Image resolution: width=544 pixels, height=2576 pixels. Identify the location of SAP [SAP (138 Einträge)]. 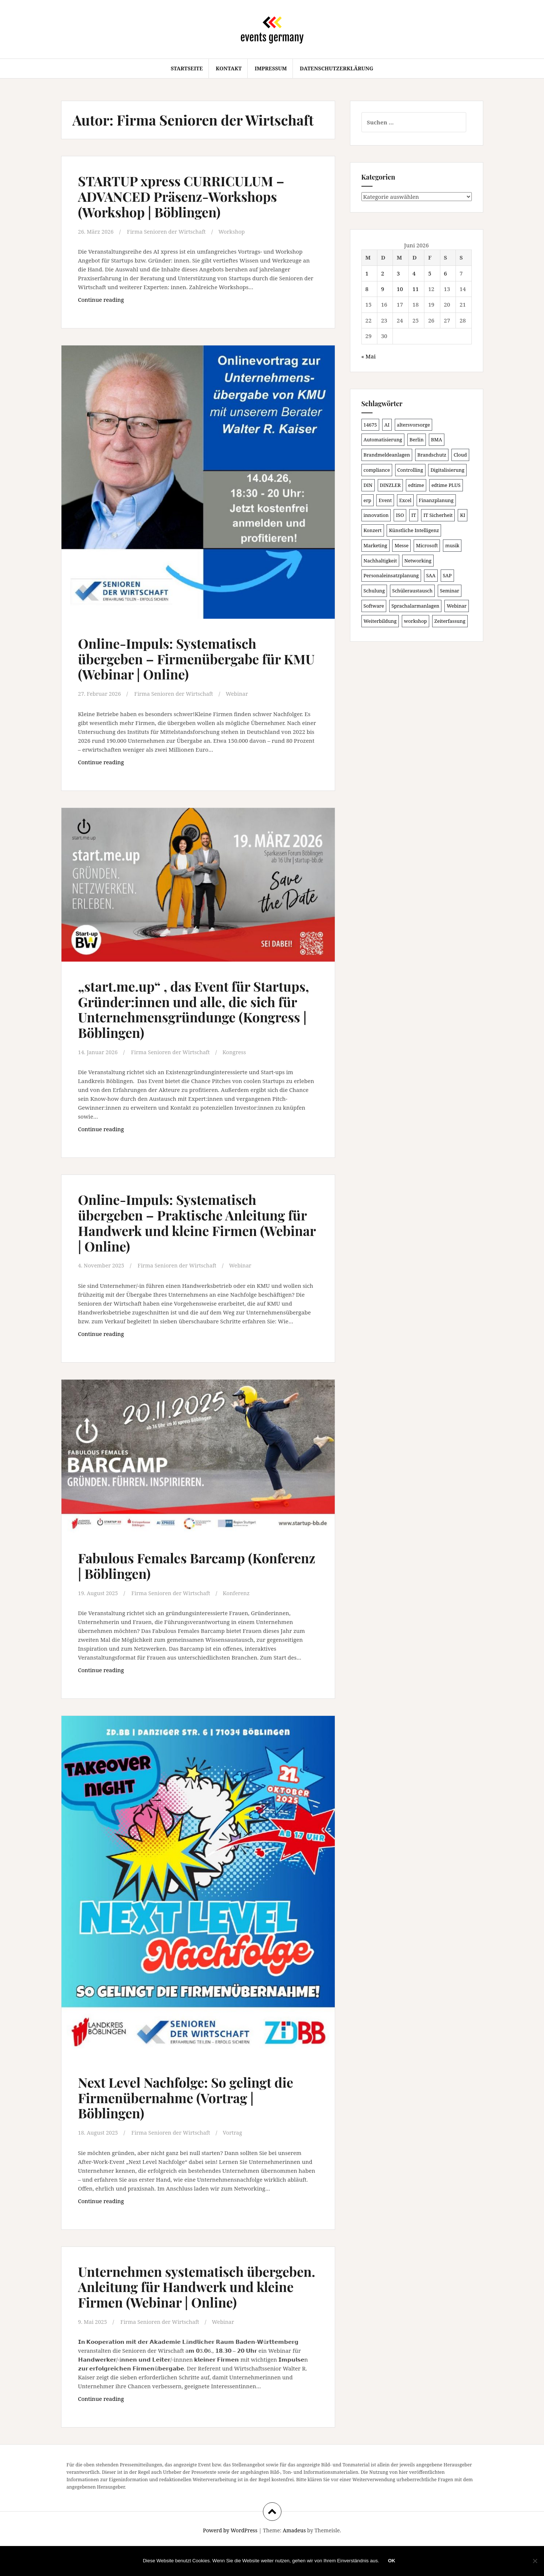
(447, 575).